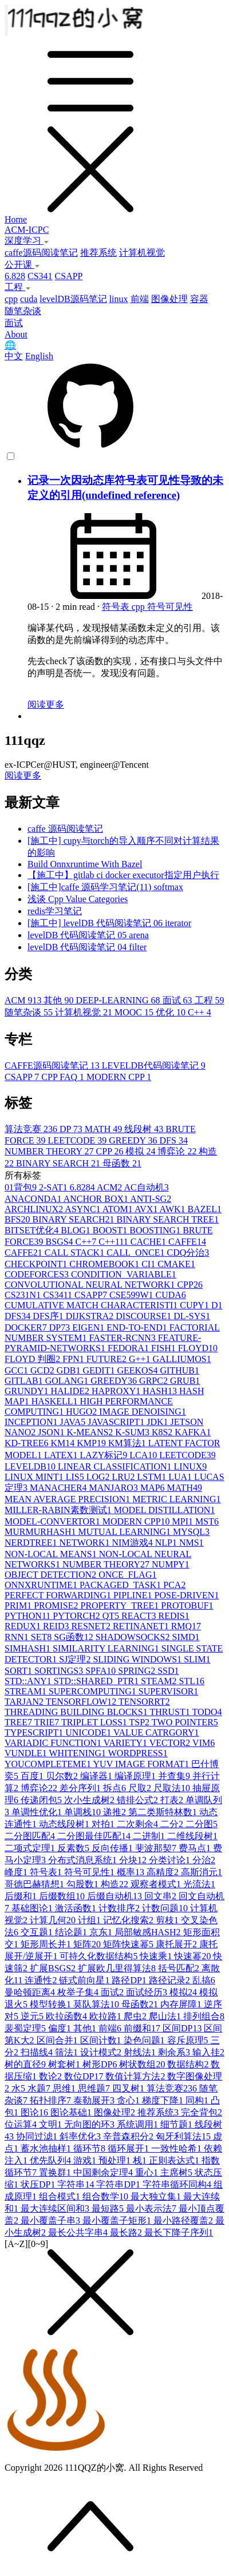  What do you see at coordinates (149, 1242) in the screenshot?
I see `CACHE` at bounding box center [149, 1242].